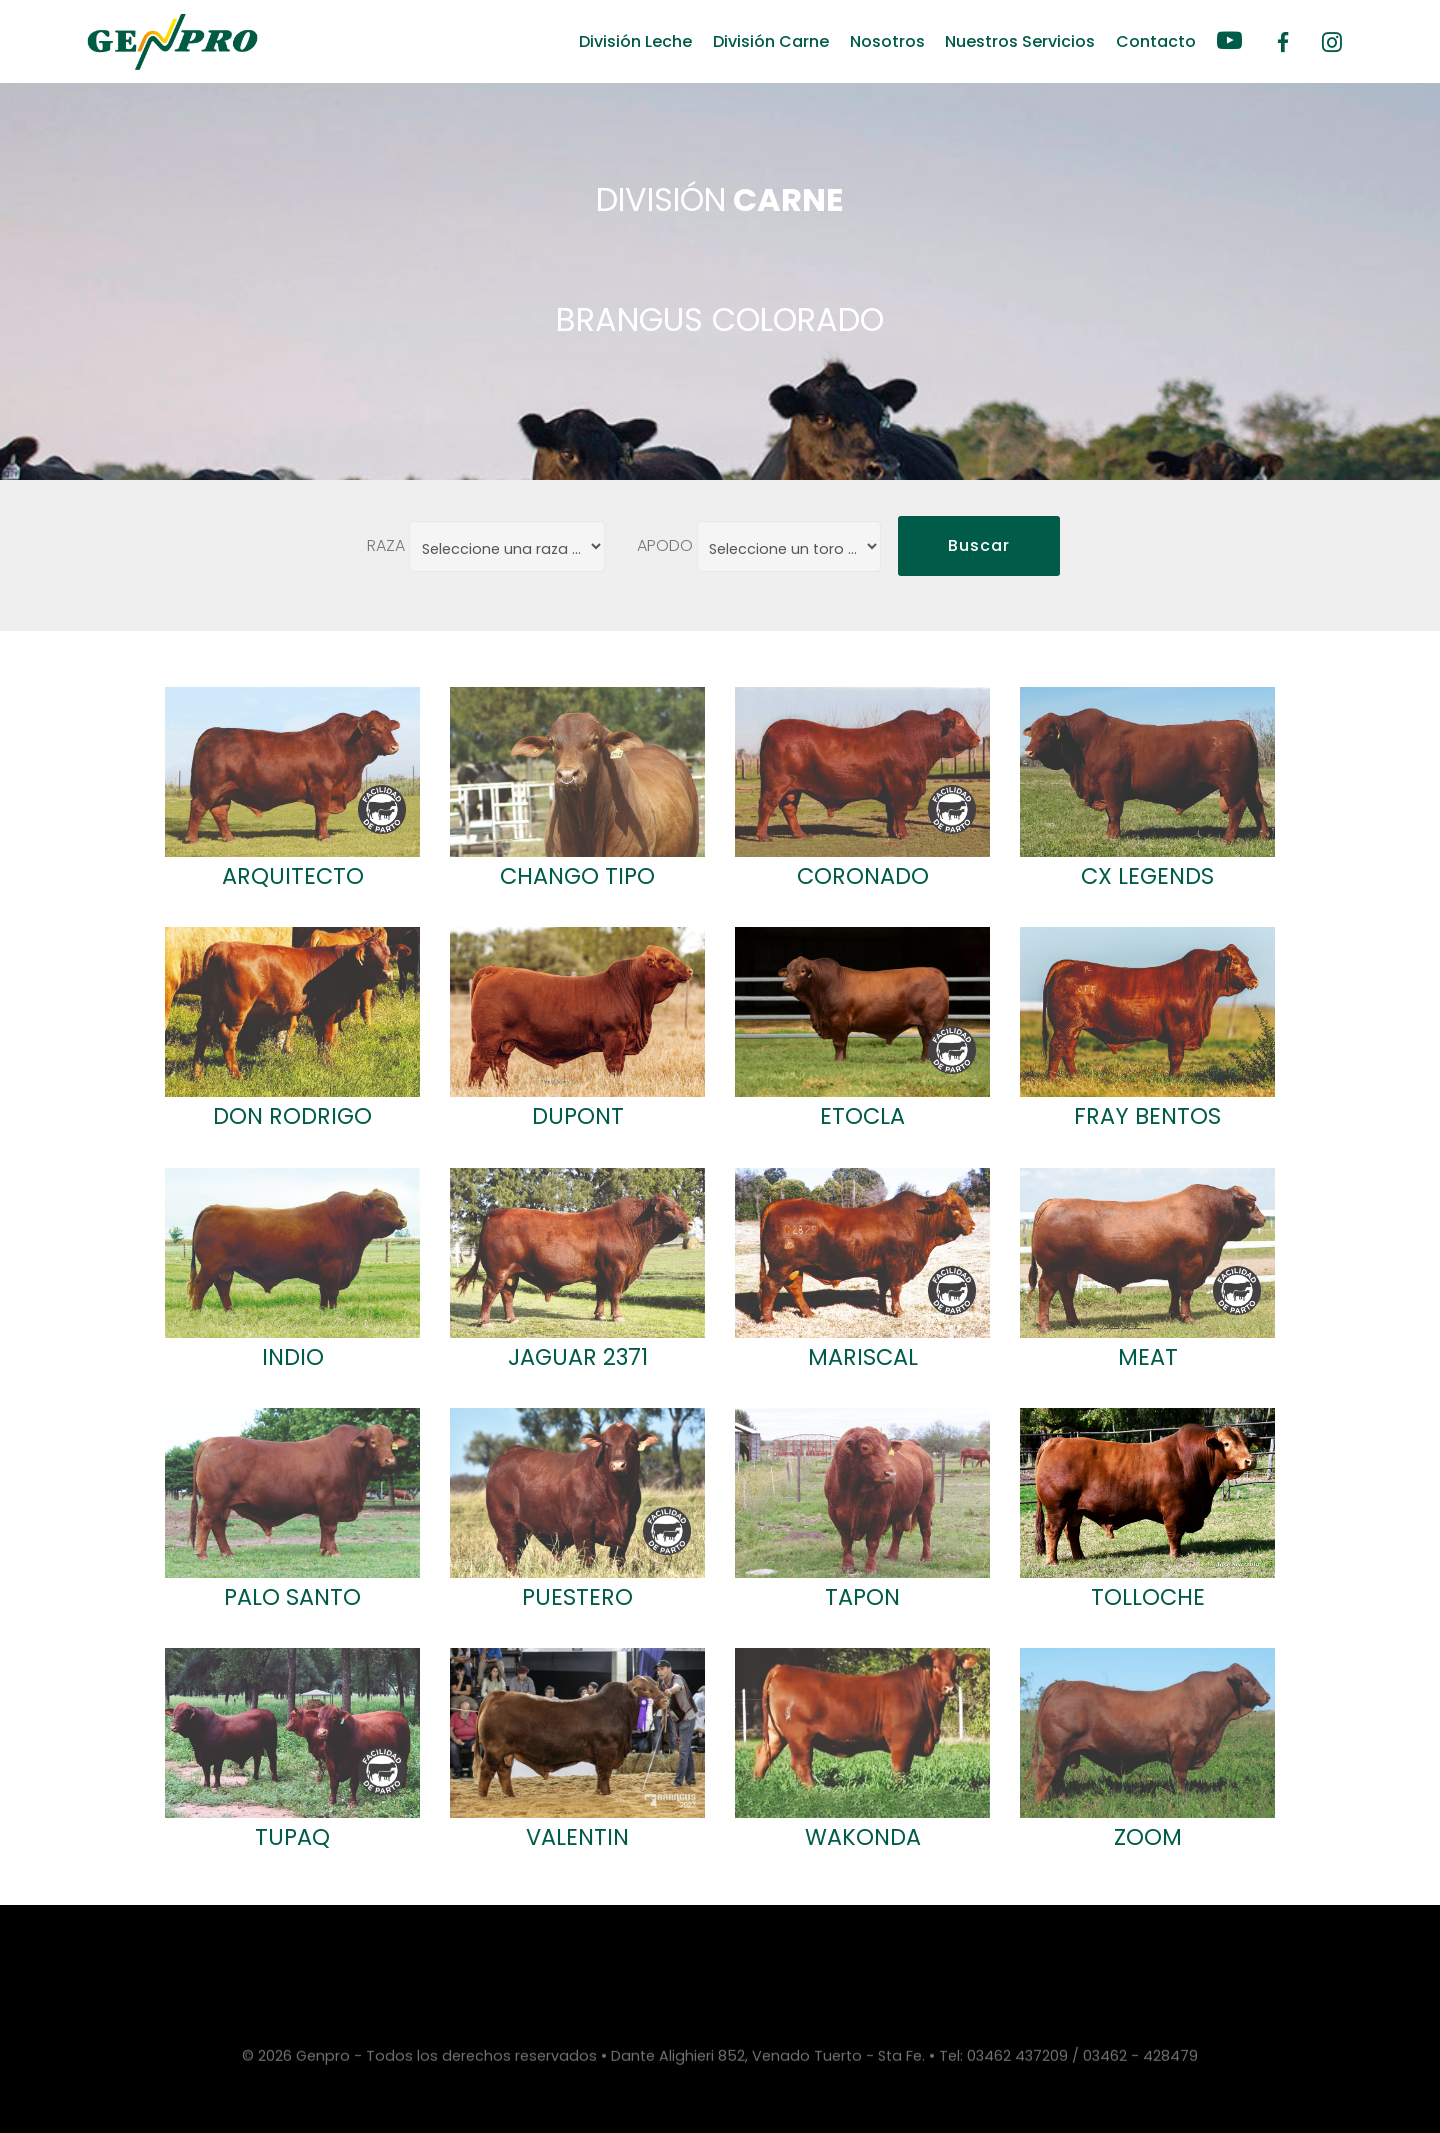  Describe the element at coordinates (1020, 41) in the screenshot. I see `Nuestros Servicios` at that location.